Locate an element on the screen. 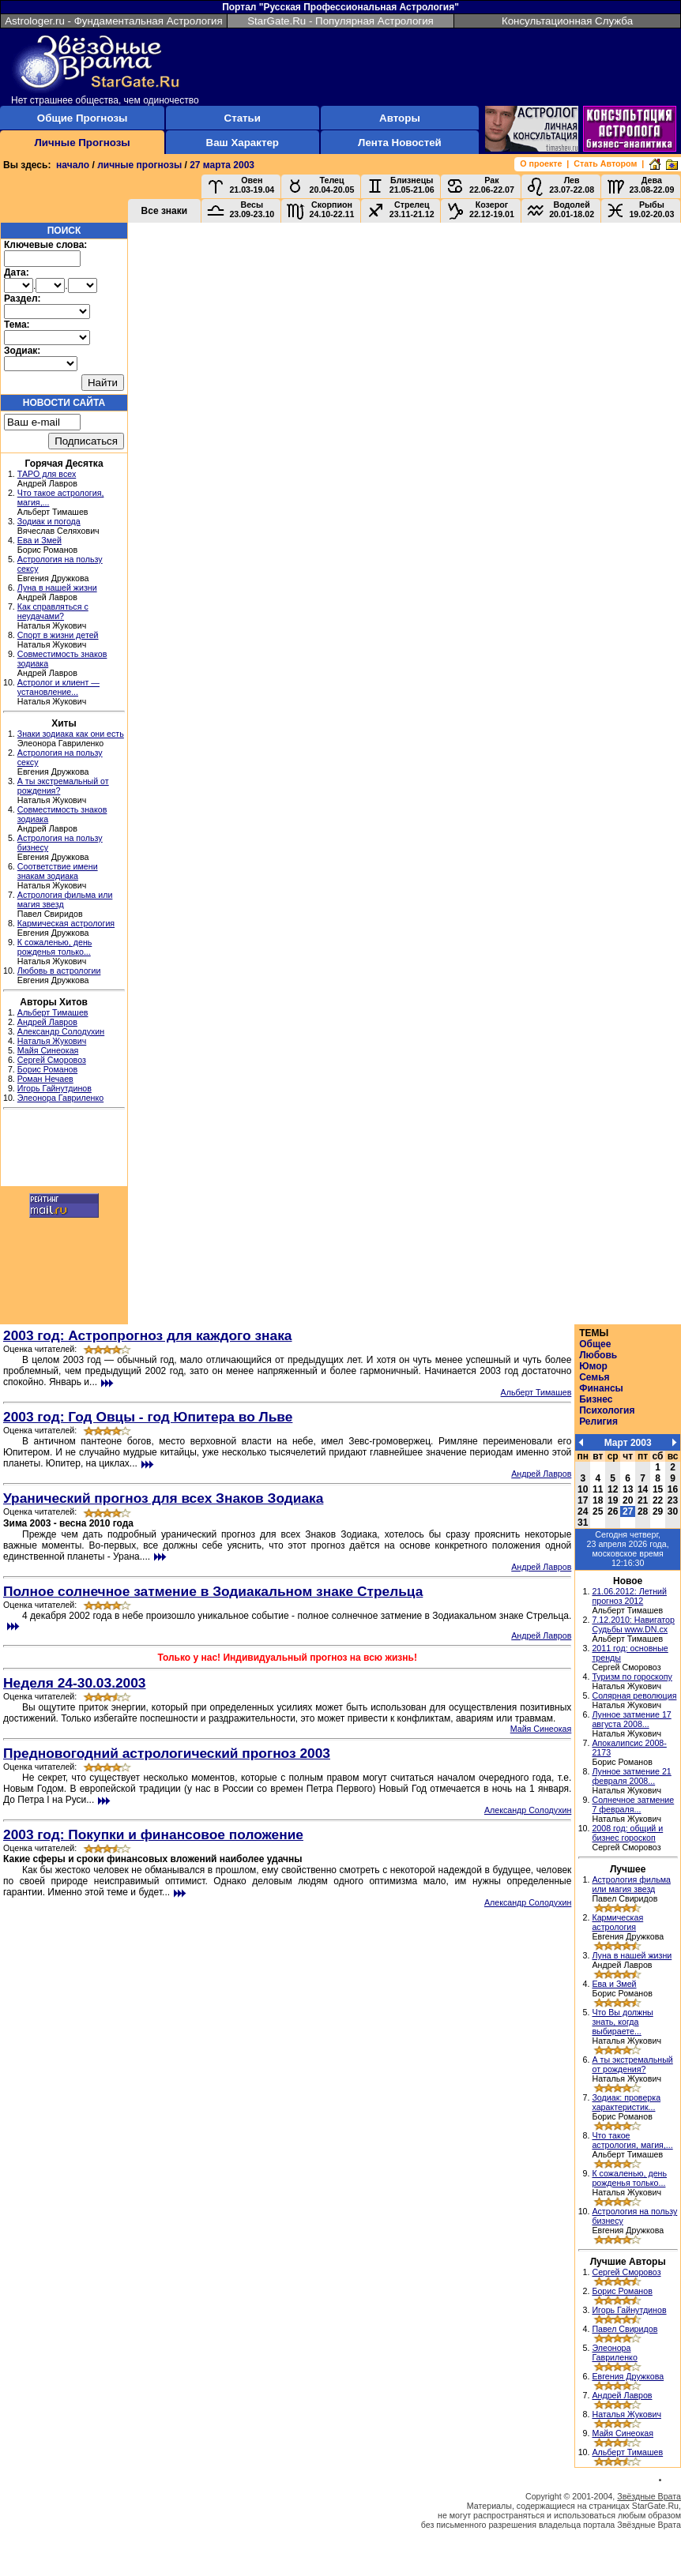  Лунное затмение 21 февраля 2008... is located at coordinates (631, 1776).